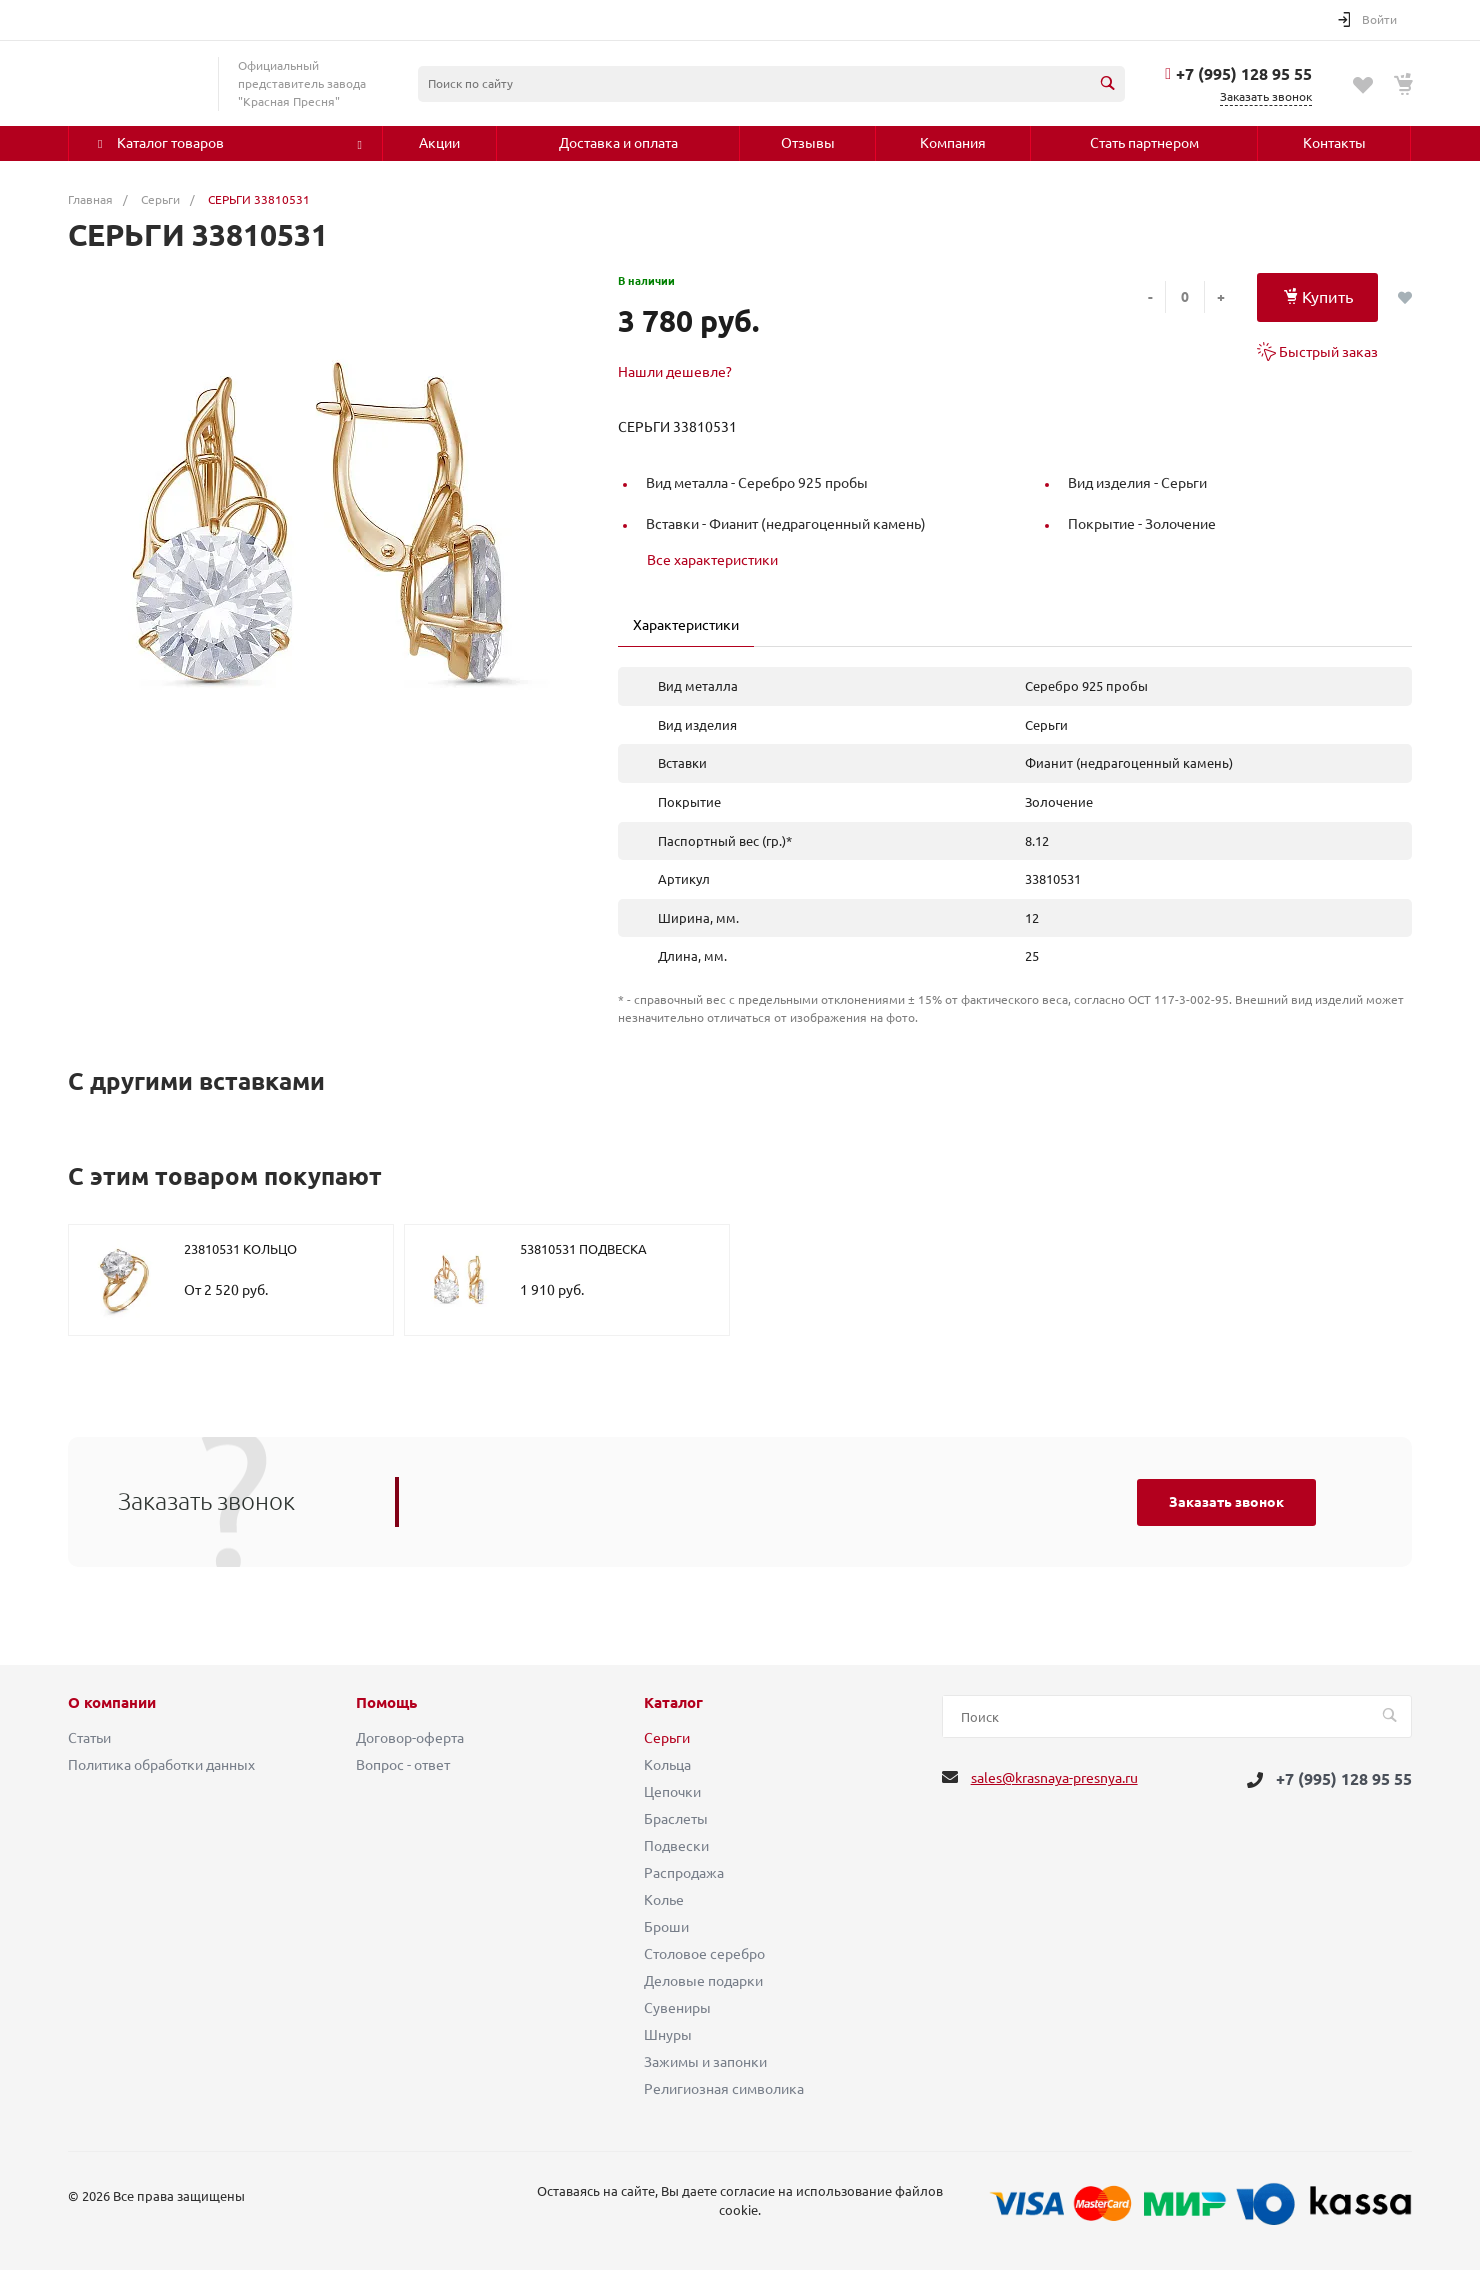 The height and width of the screenshot is (2270, 1480). What do you see at coordinates (686, 625) in the screenshot?
I see `Характеристики [tab]` at bounding box center [686, 625].